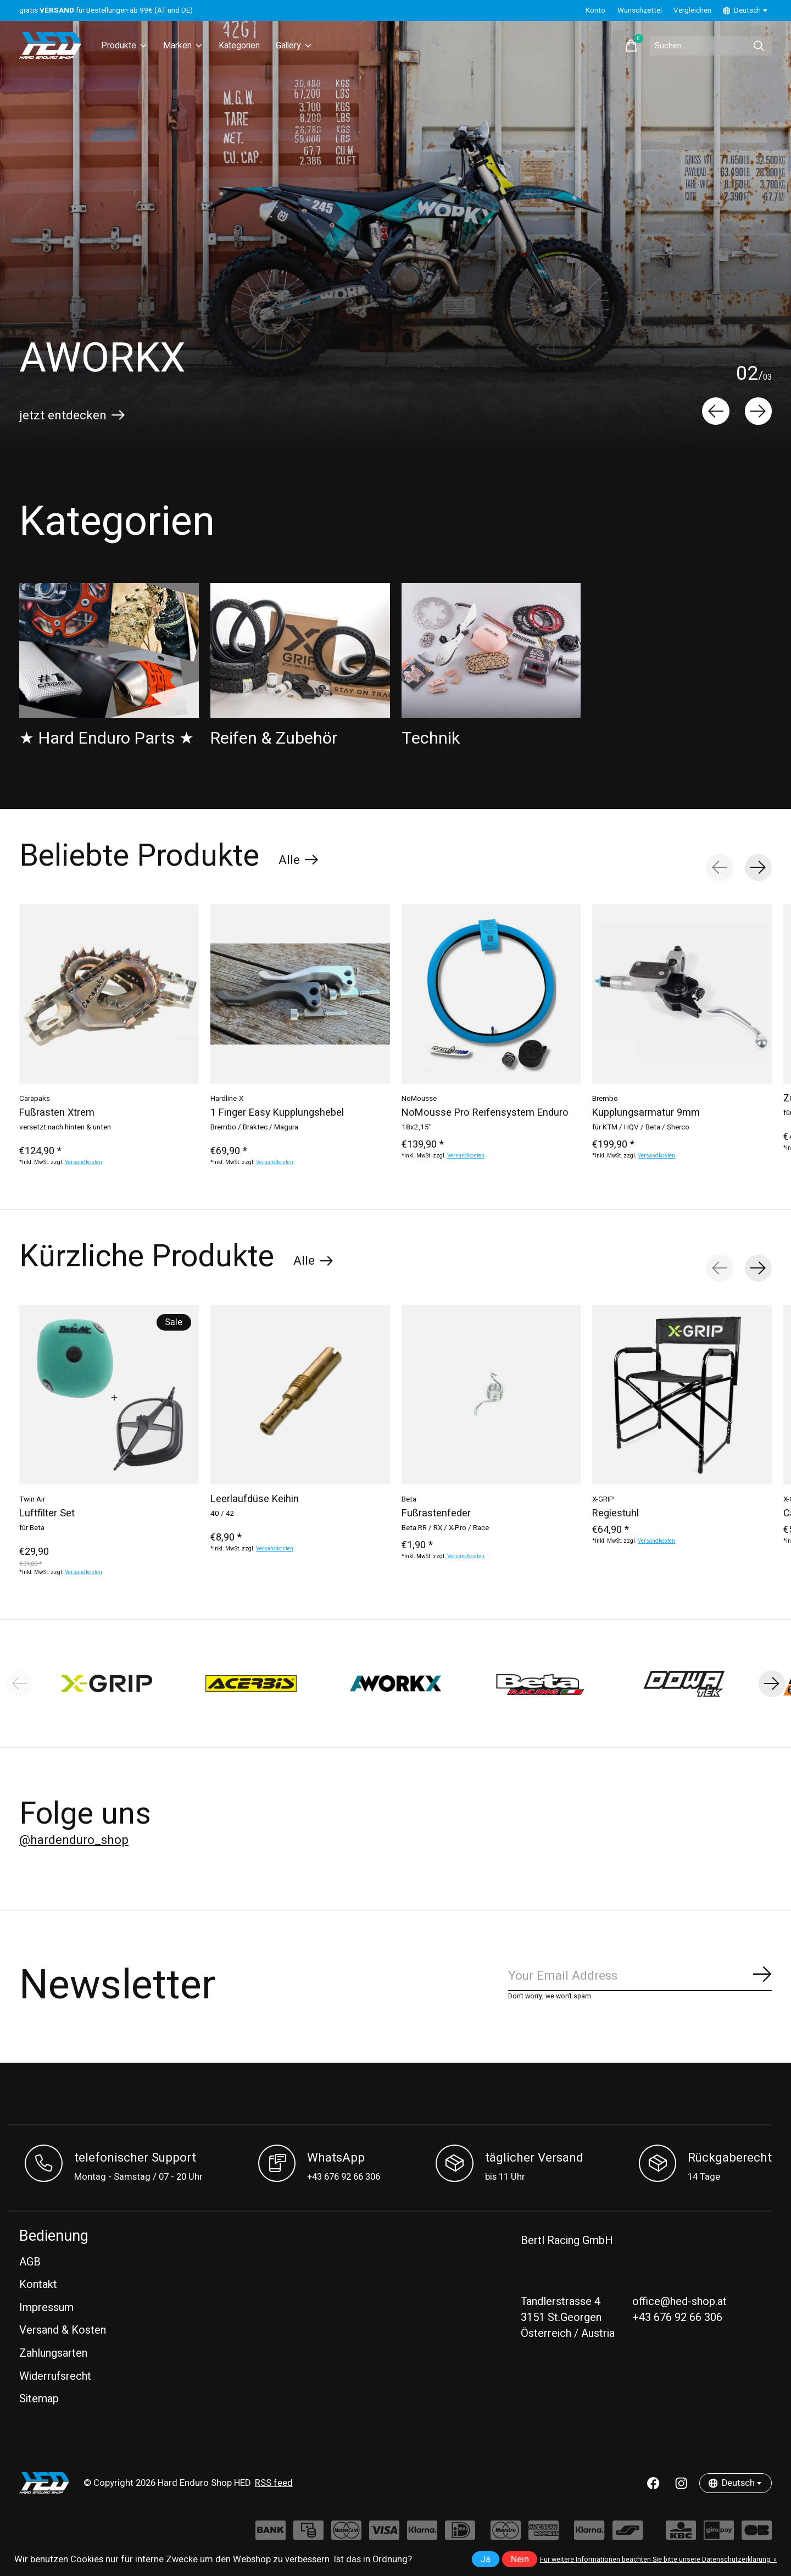 The width and height of the screenshot is (791, 2576). Describe the element at coordinates (39, 2399) in the screenshot. I see `Sitemap` at that location.